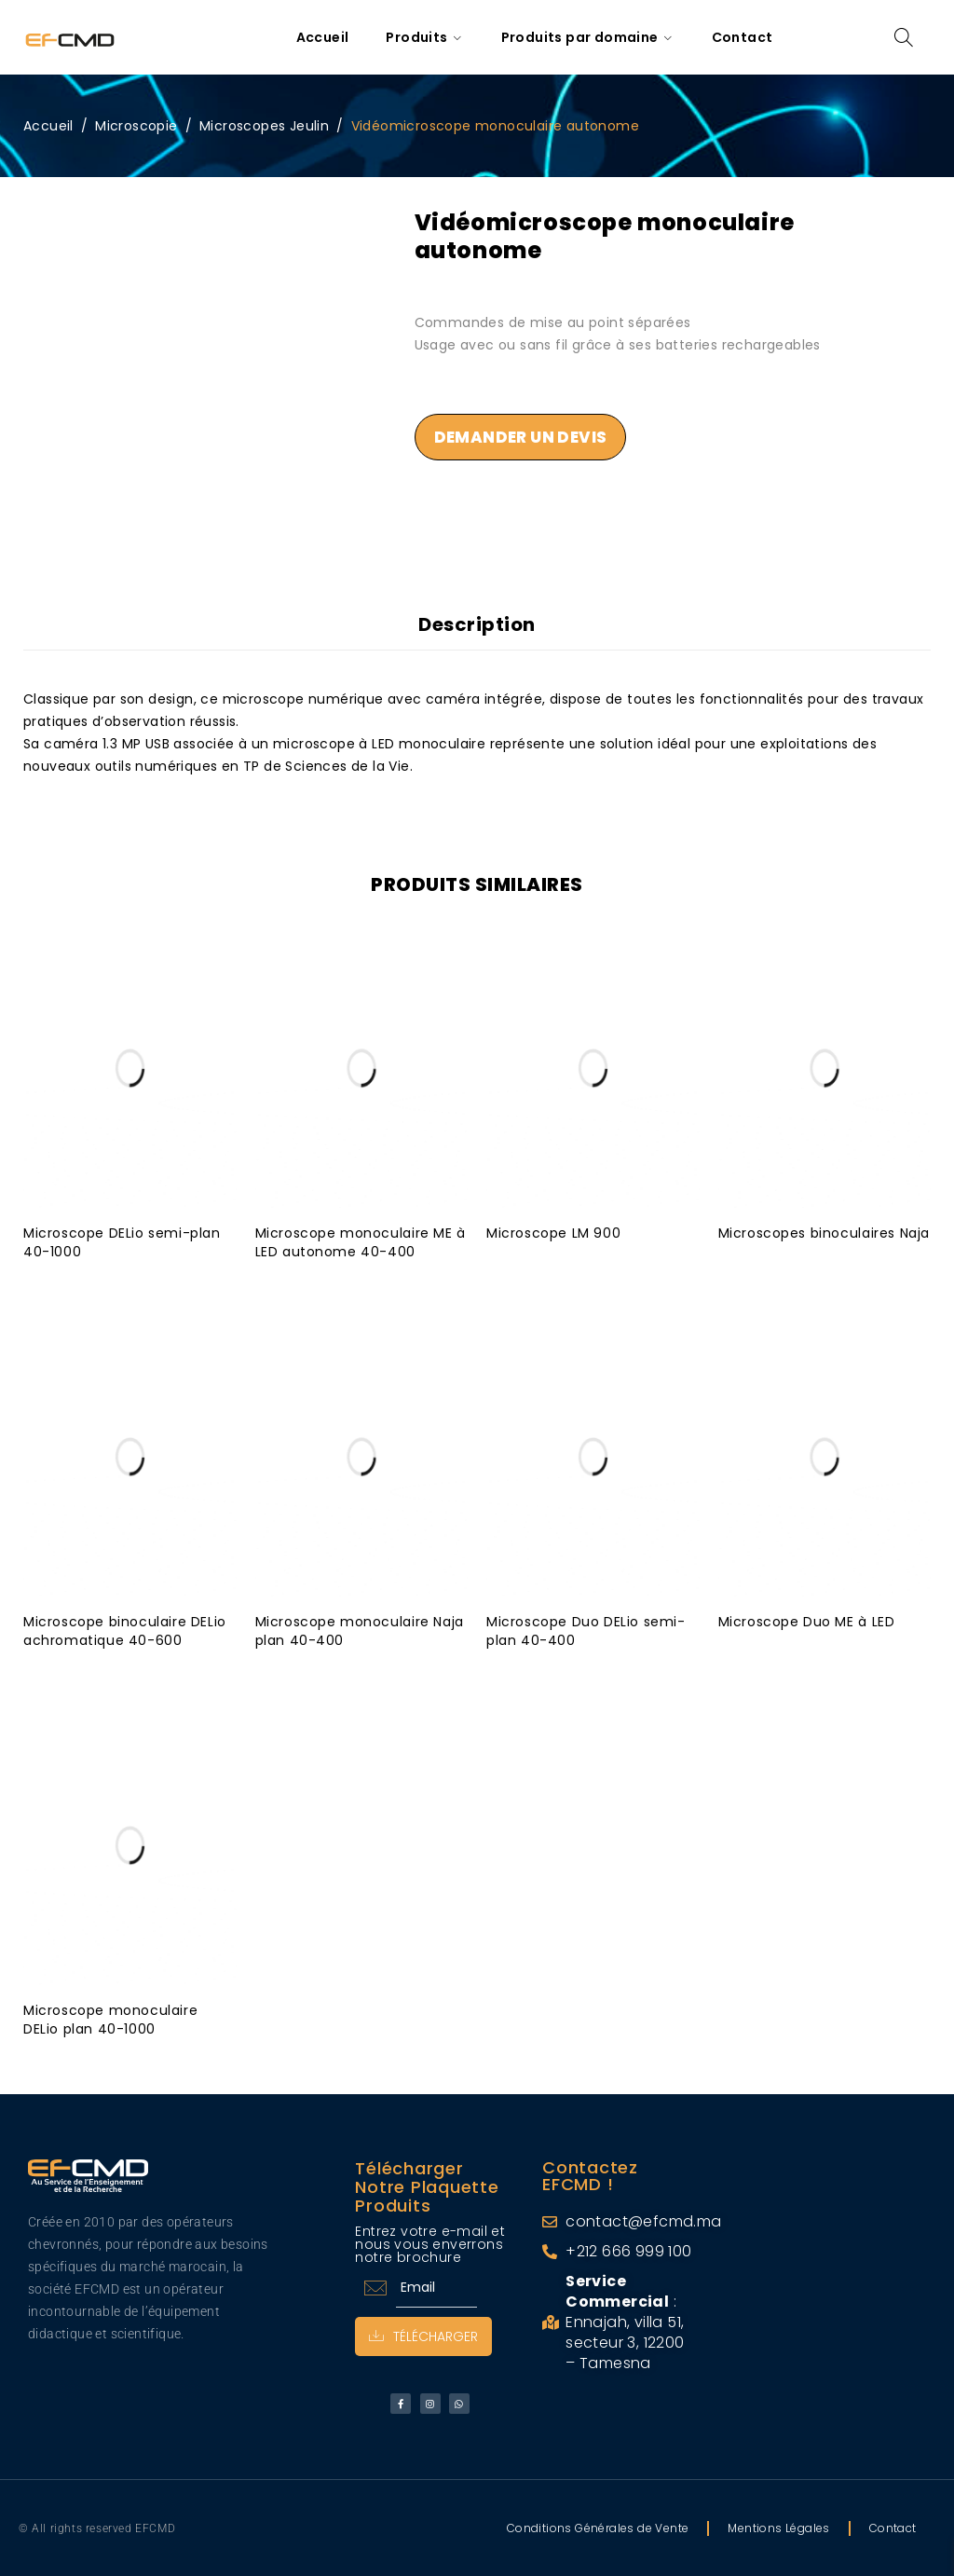 Image resolution: width=954 pixels, height=2576 pixels. Describe the element at coordinates (360, 1241) in the screenshot. I see `Microscope monoculaire ME à LED autonome 40-400` at that location.